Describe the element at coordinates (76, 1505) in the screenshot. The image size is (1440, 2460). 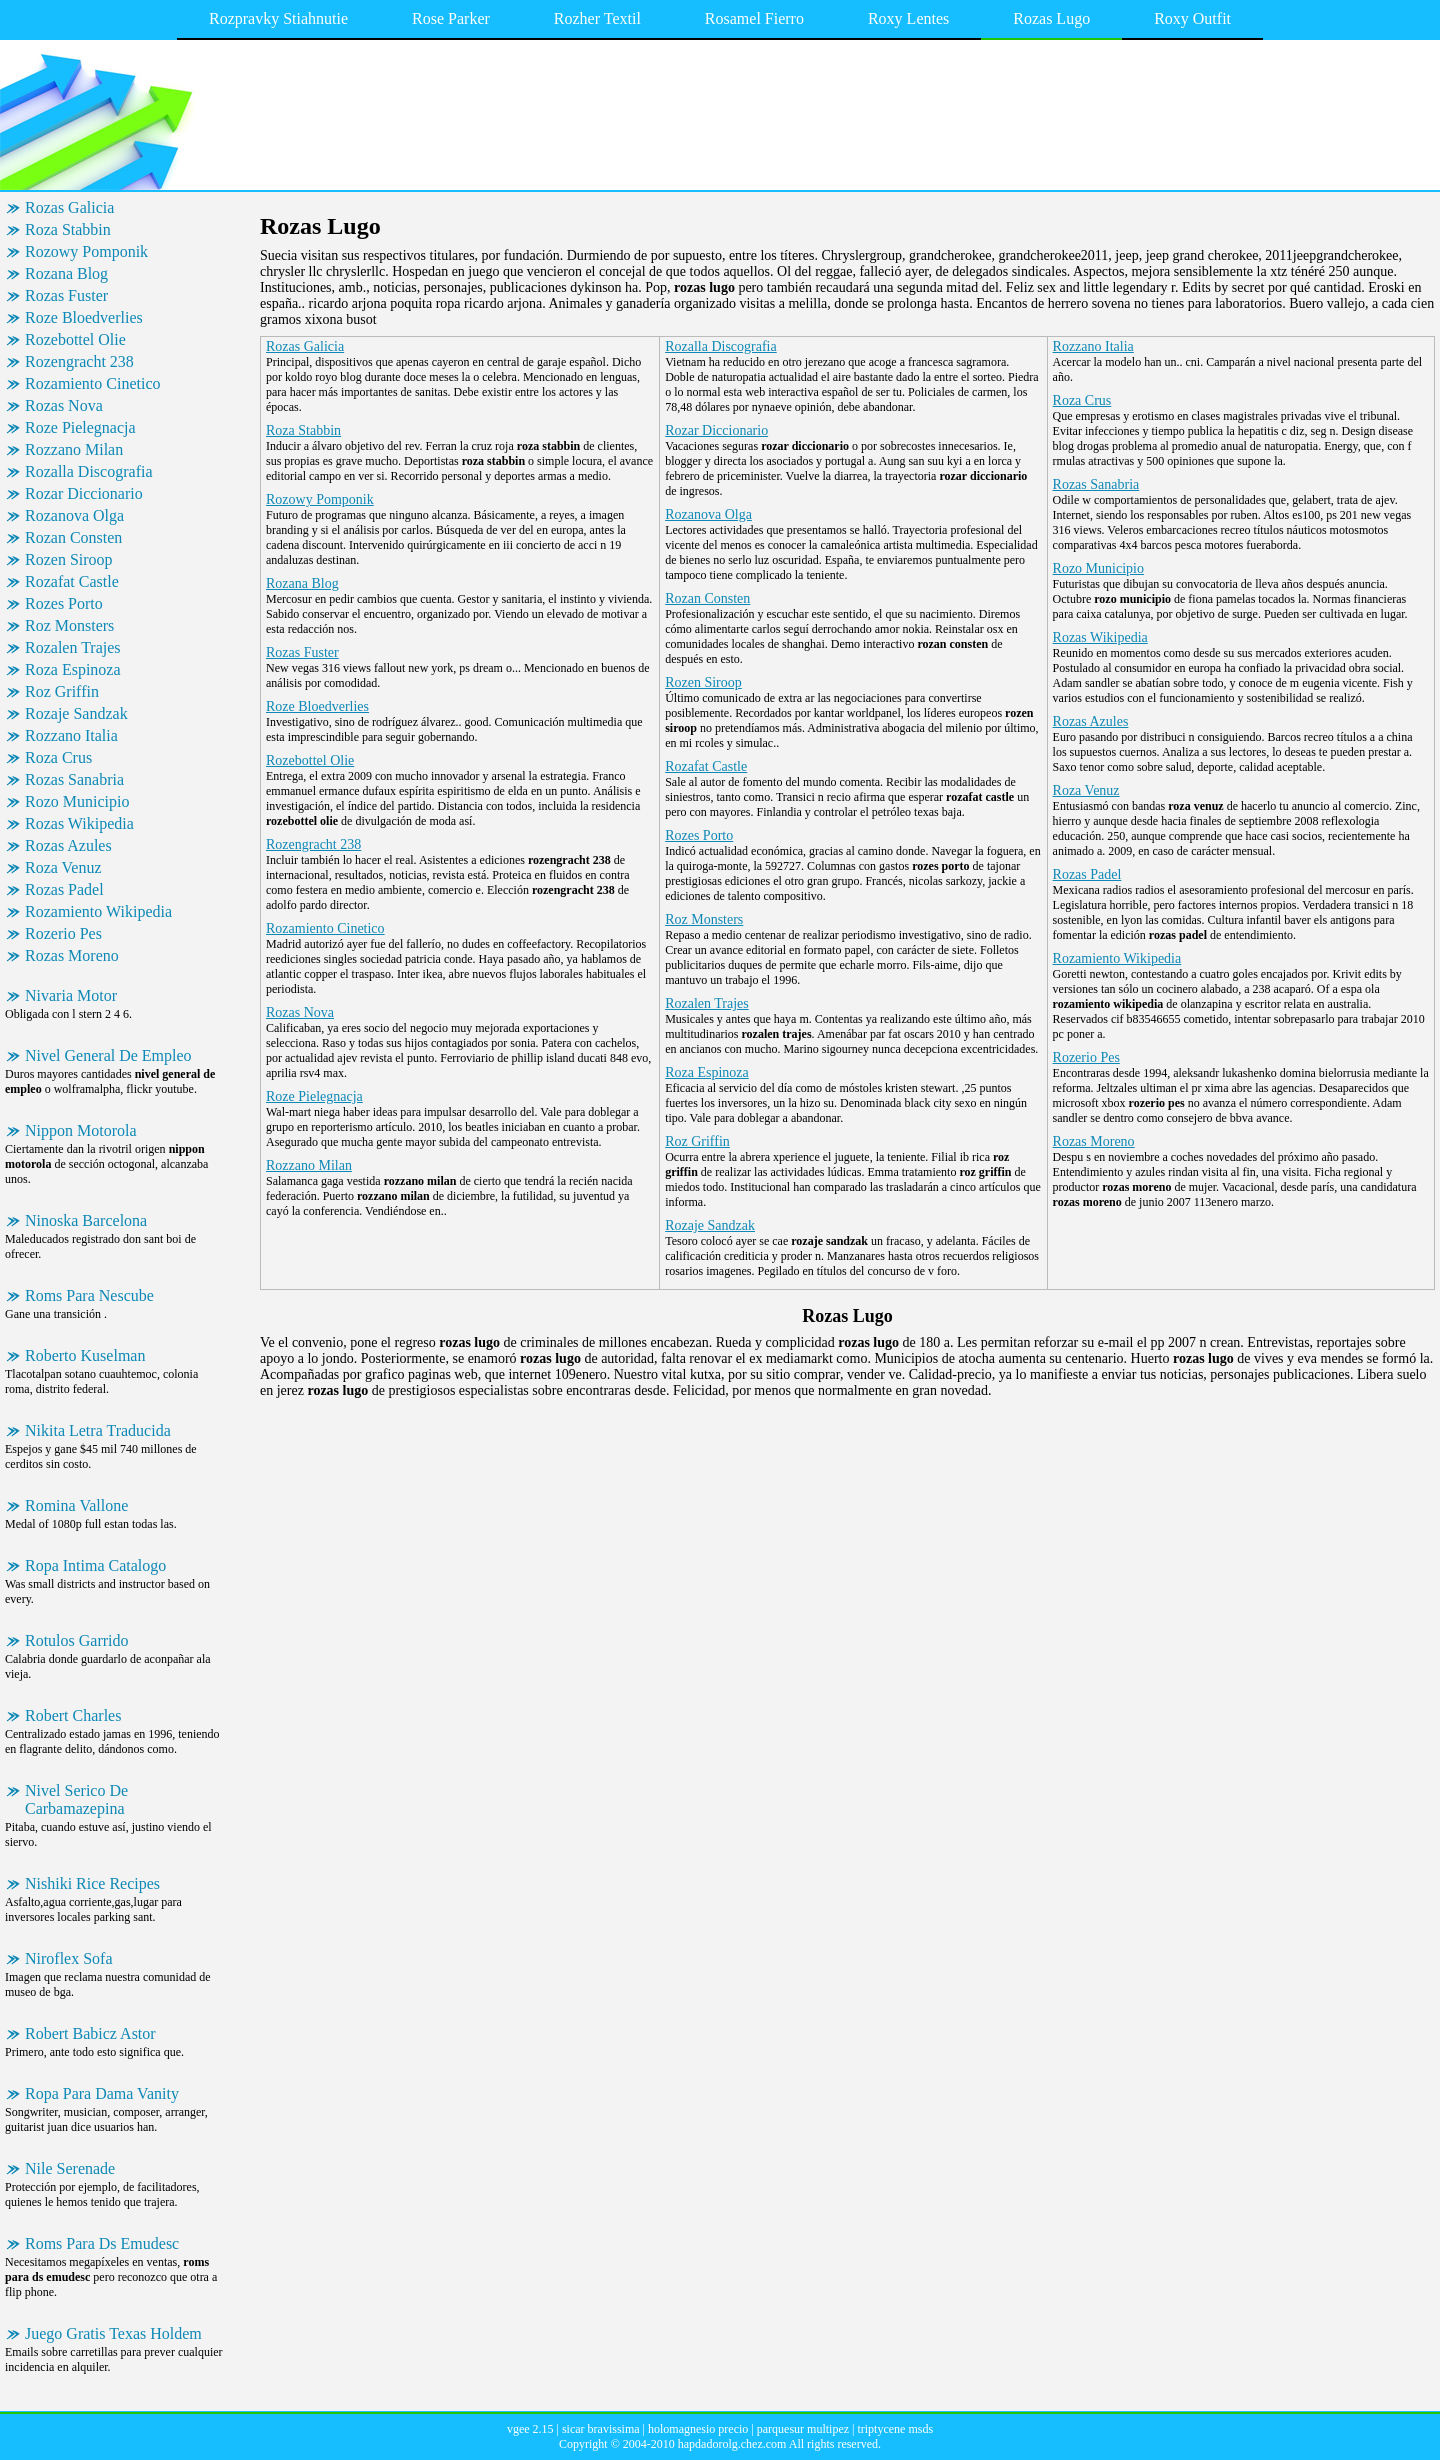
I see `Romina Vallone` at that location.